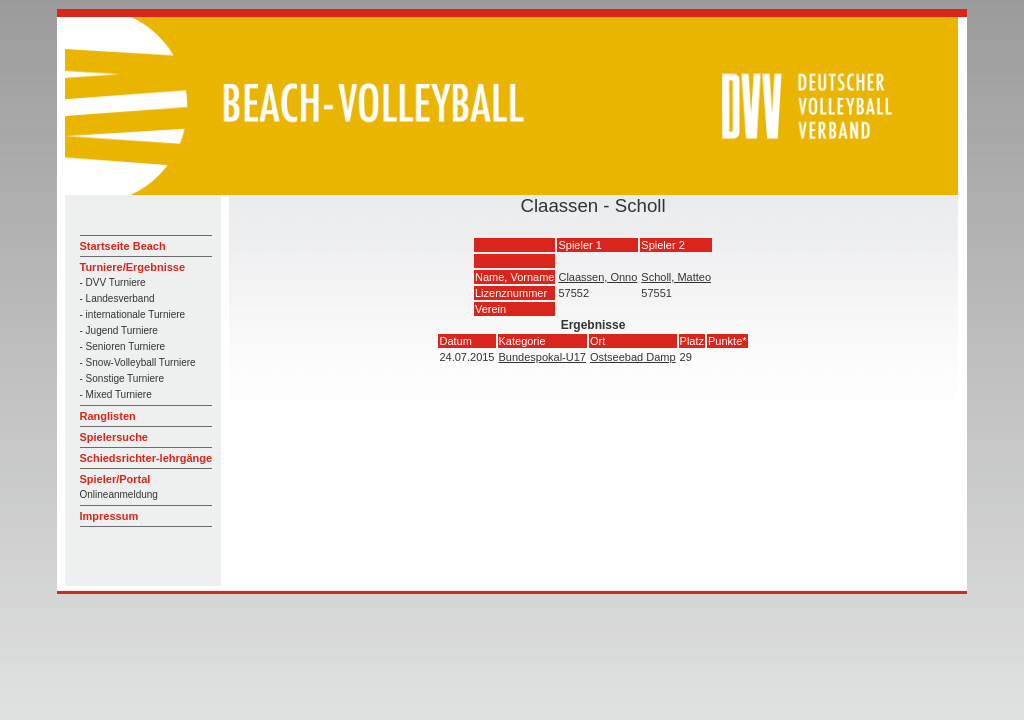 This screenshot has width=1024, height=720. Describe the element at coordinates (117, 298) in the screenshot. I see `- Landesverband` at that location.